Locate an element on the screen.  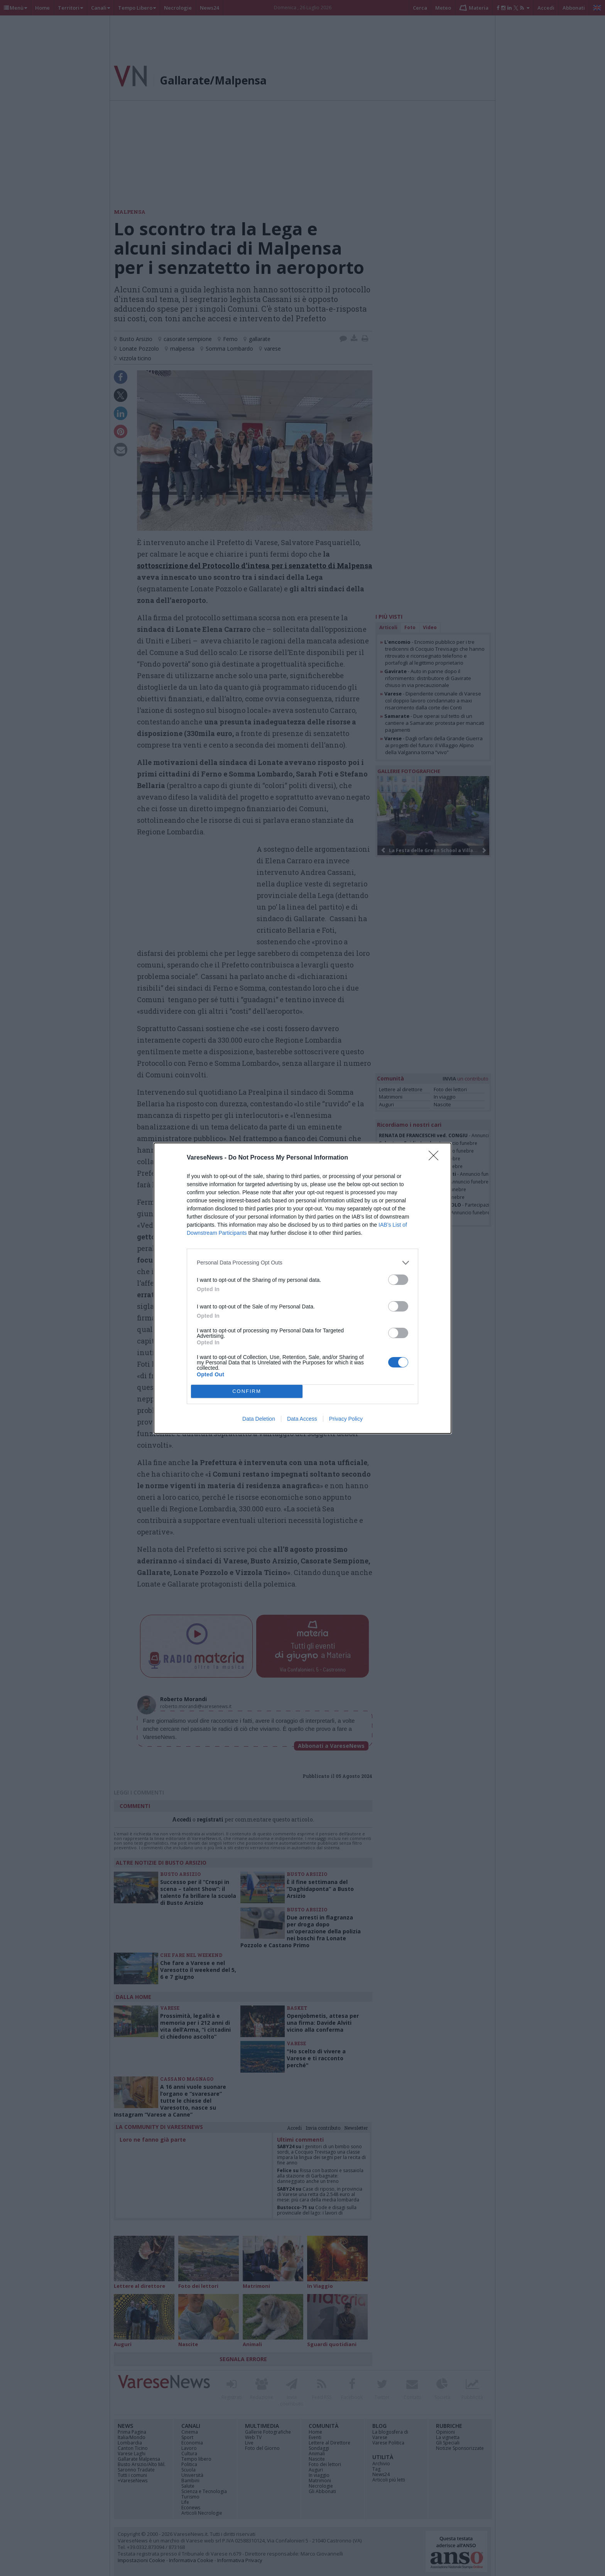
[listitem] is located at coordinates (302, 1263).